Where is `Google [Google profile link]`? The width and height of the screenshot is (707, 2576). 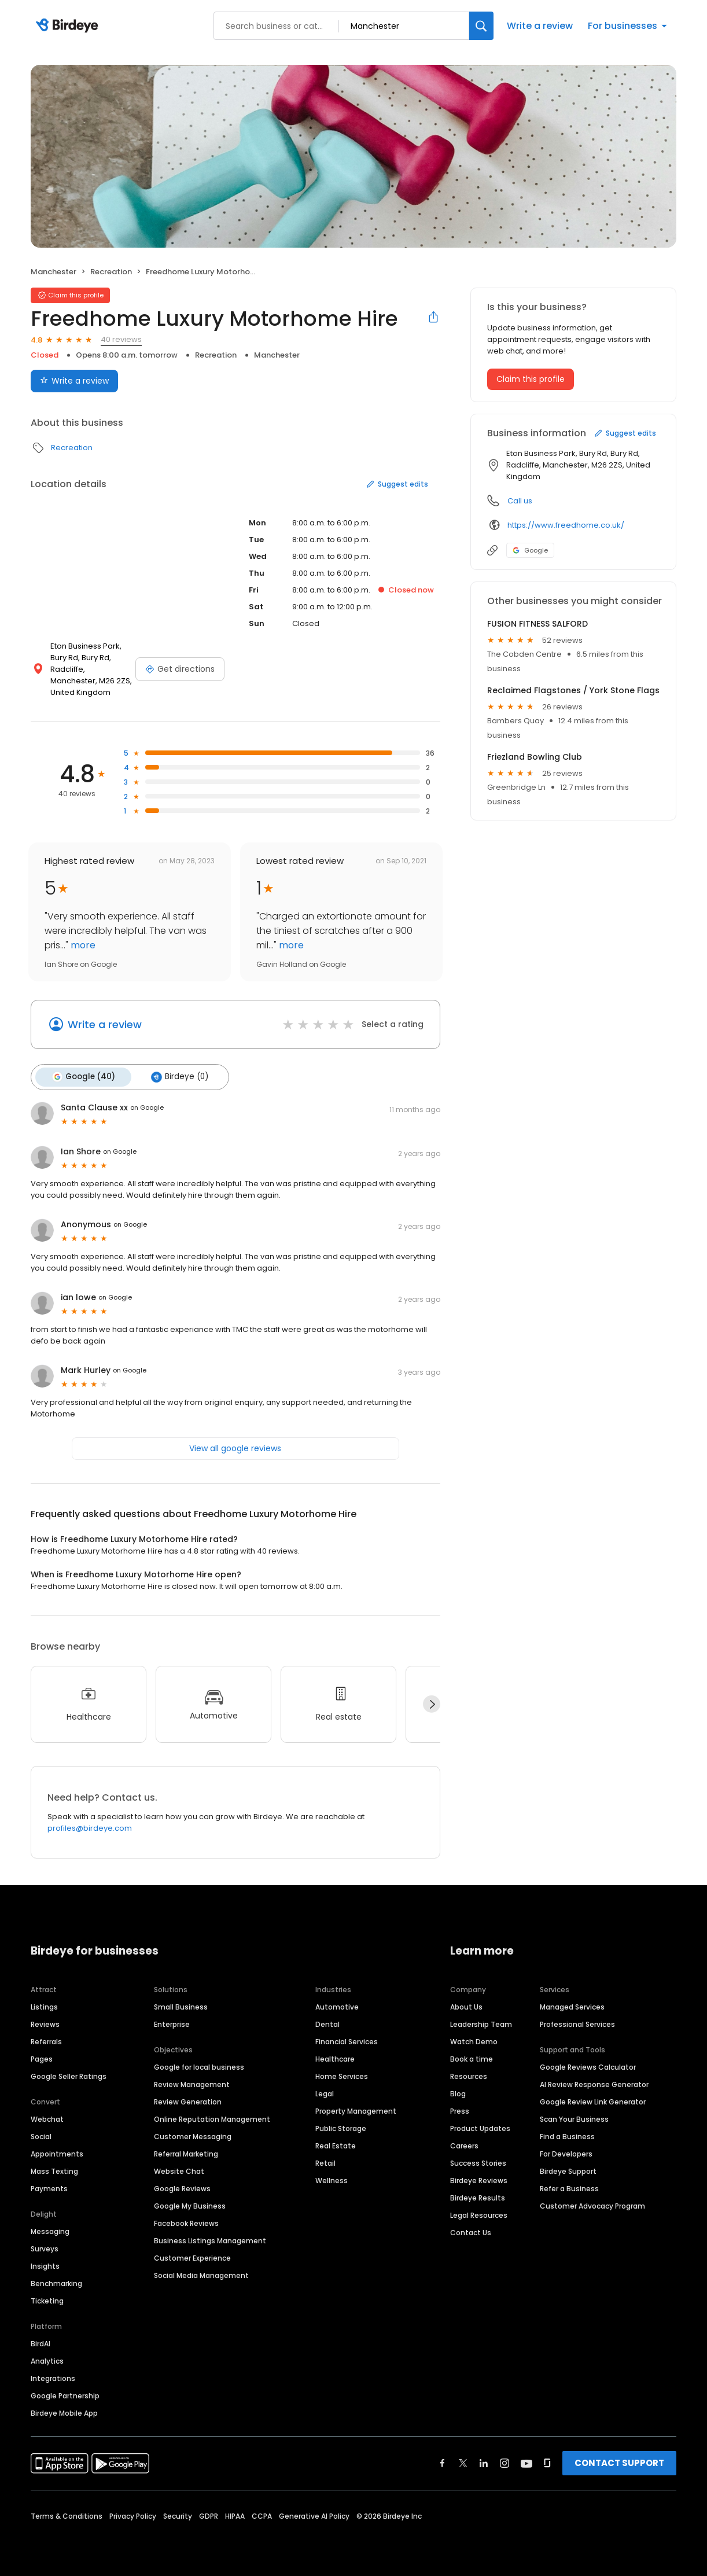
Google [Google profile link] is located at coordinates (530, 550).